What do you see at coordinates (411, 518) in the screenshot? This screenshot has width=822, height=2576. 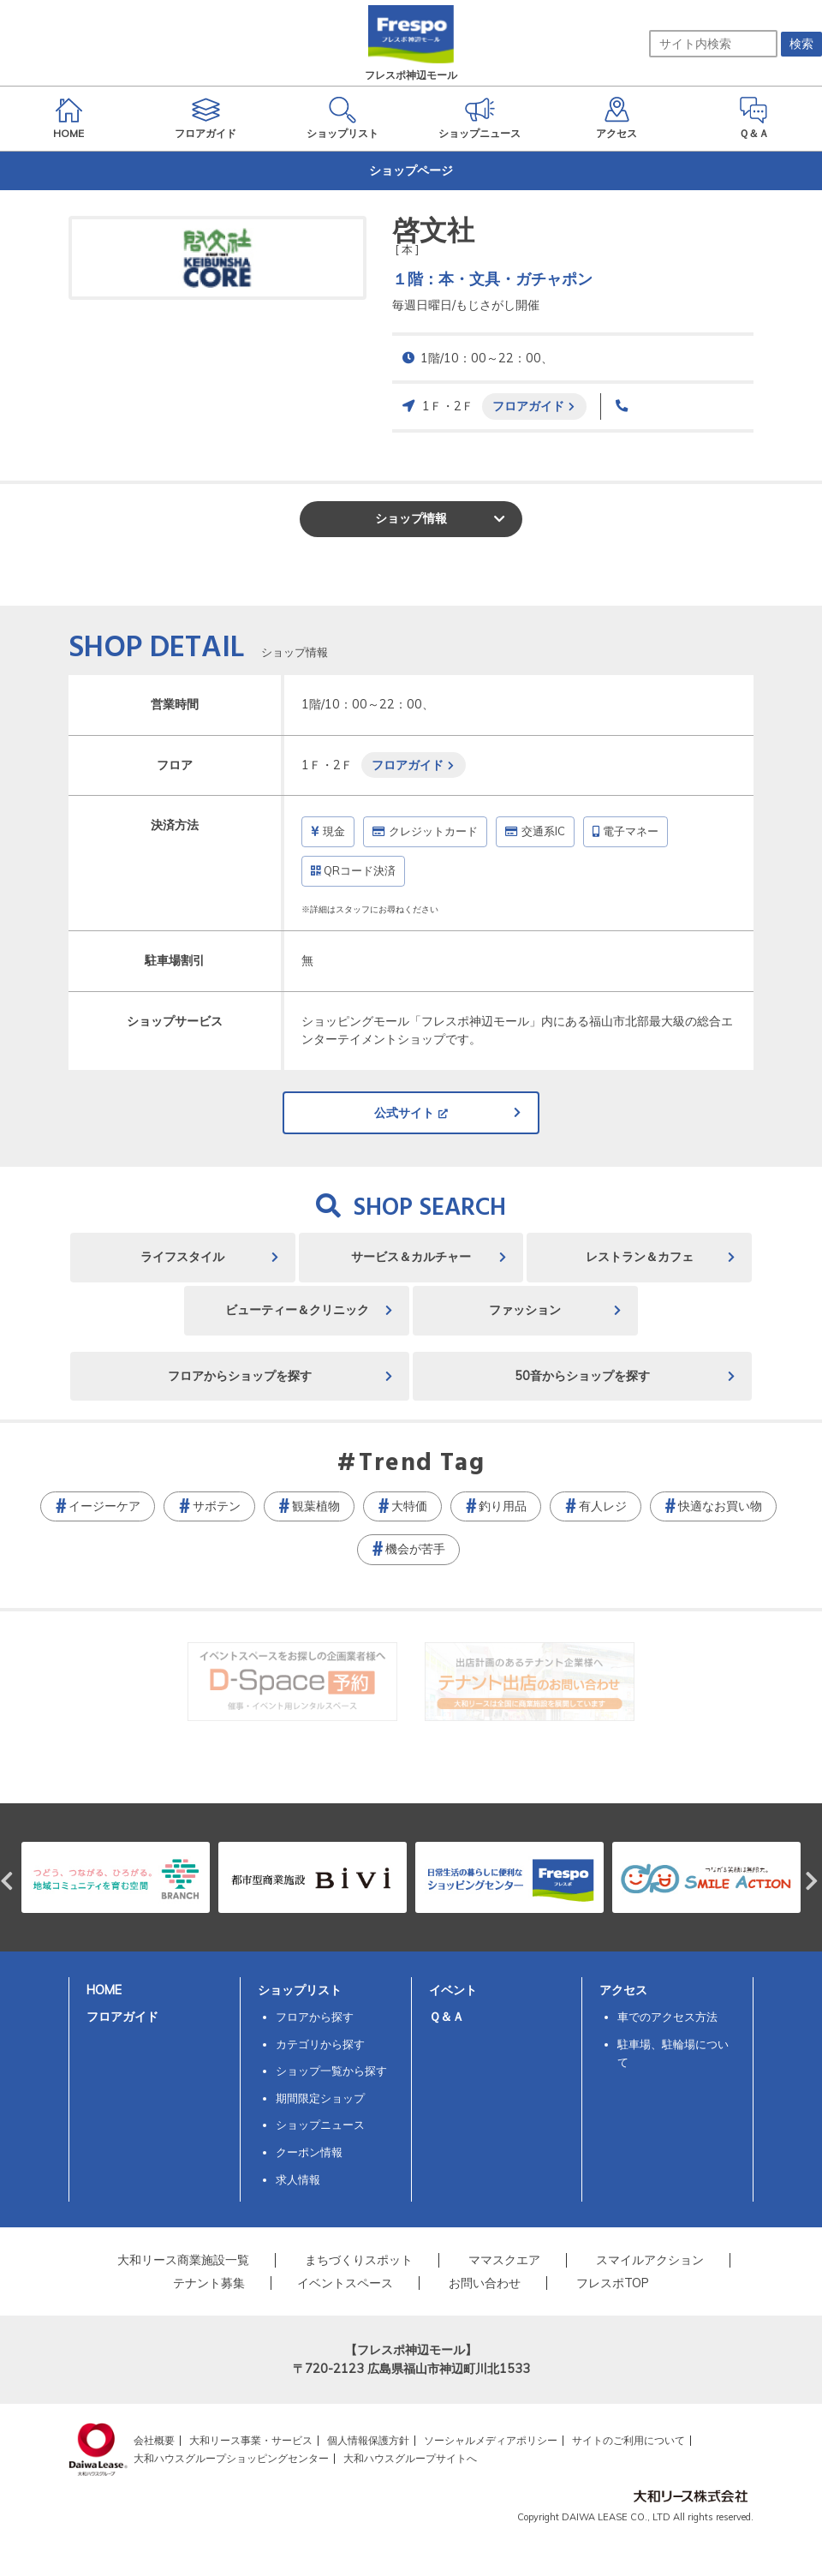 I see `ショップ` at bounding box center [411, 518].